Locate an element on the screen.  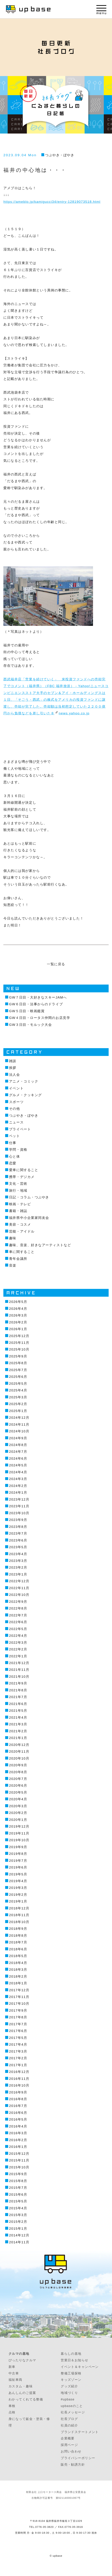
2022年6月 is located at coordinates (18, 1622).